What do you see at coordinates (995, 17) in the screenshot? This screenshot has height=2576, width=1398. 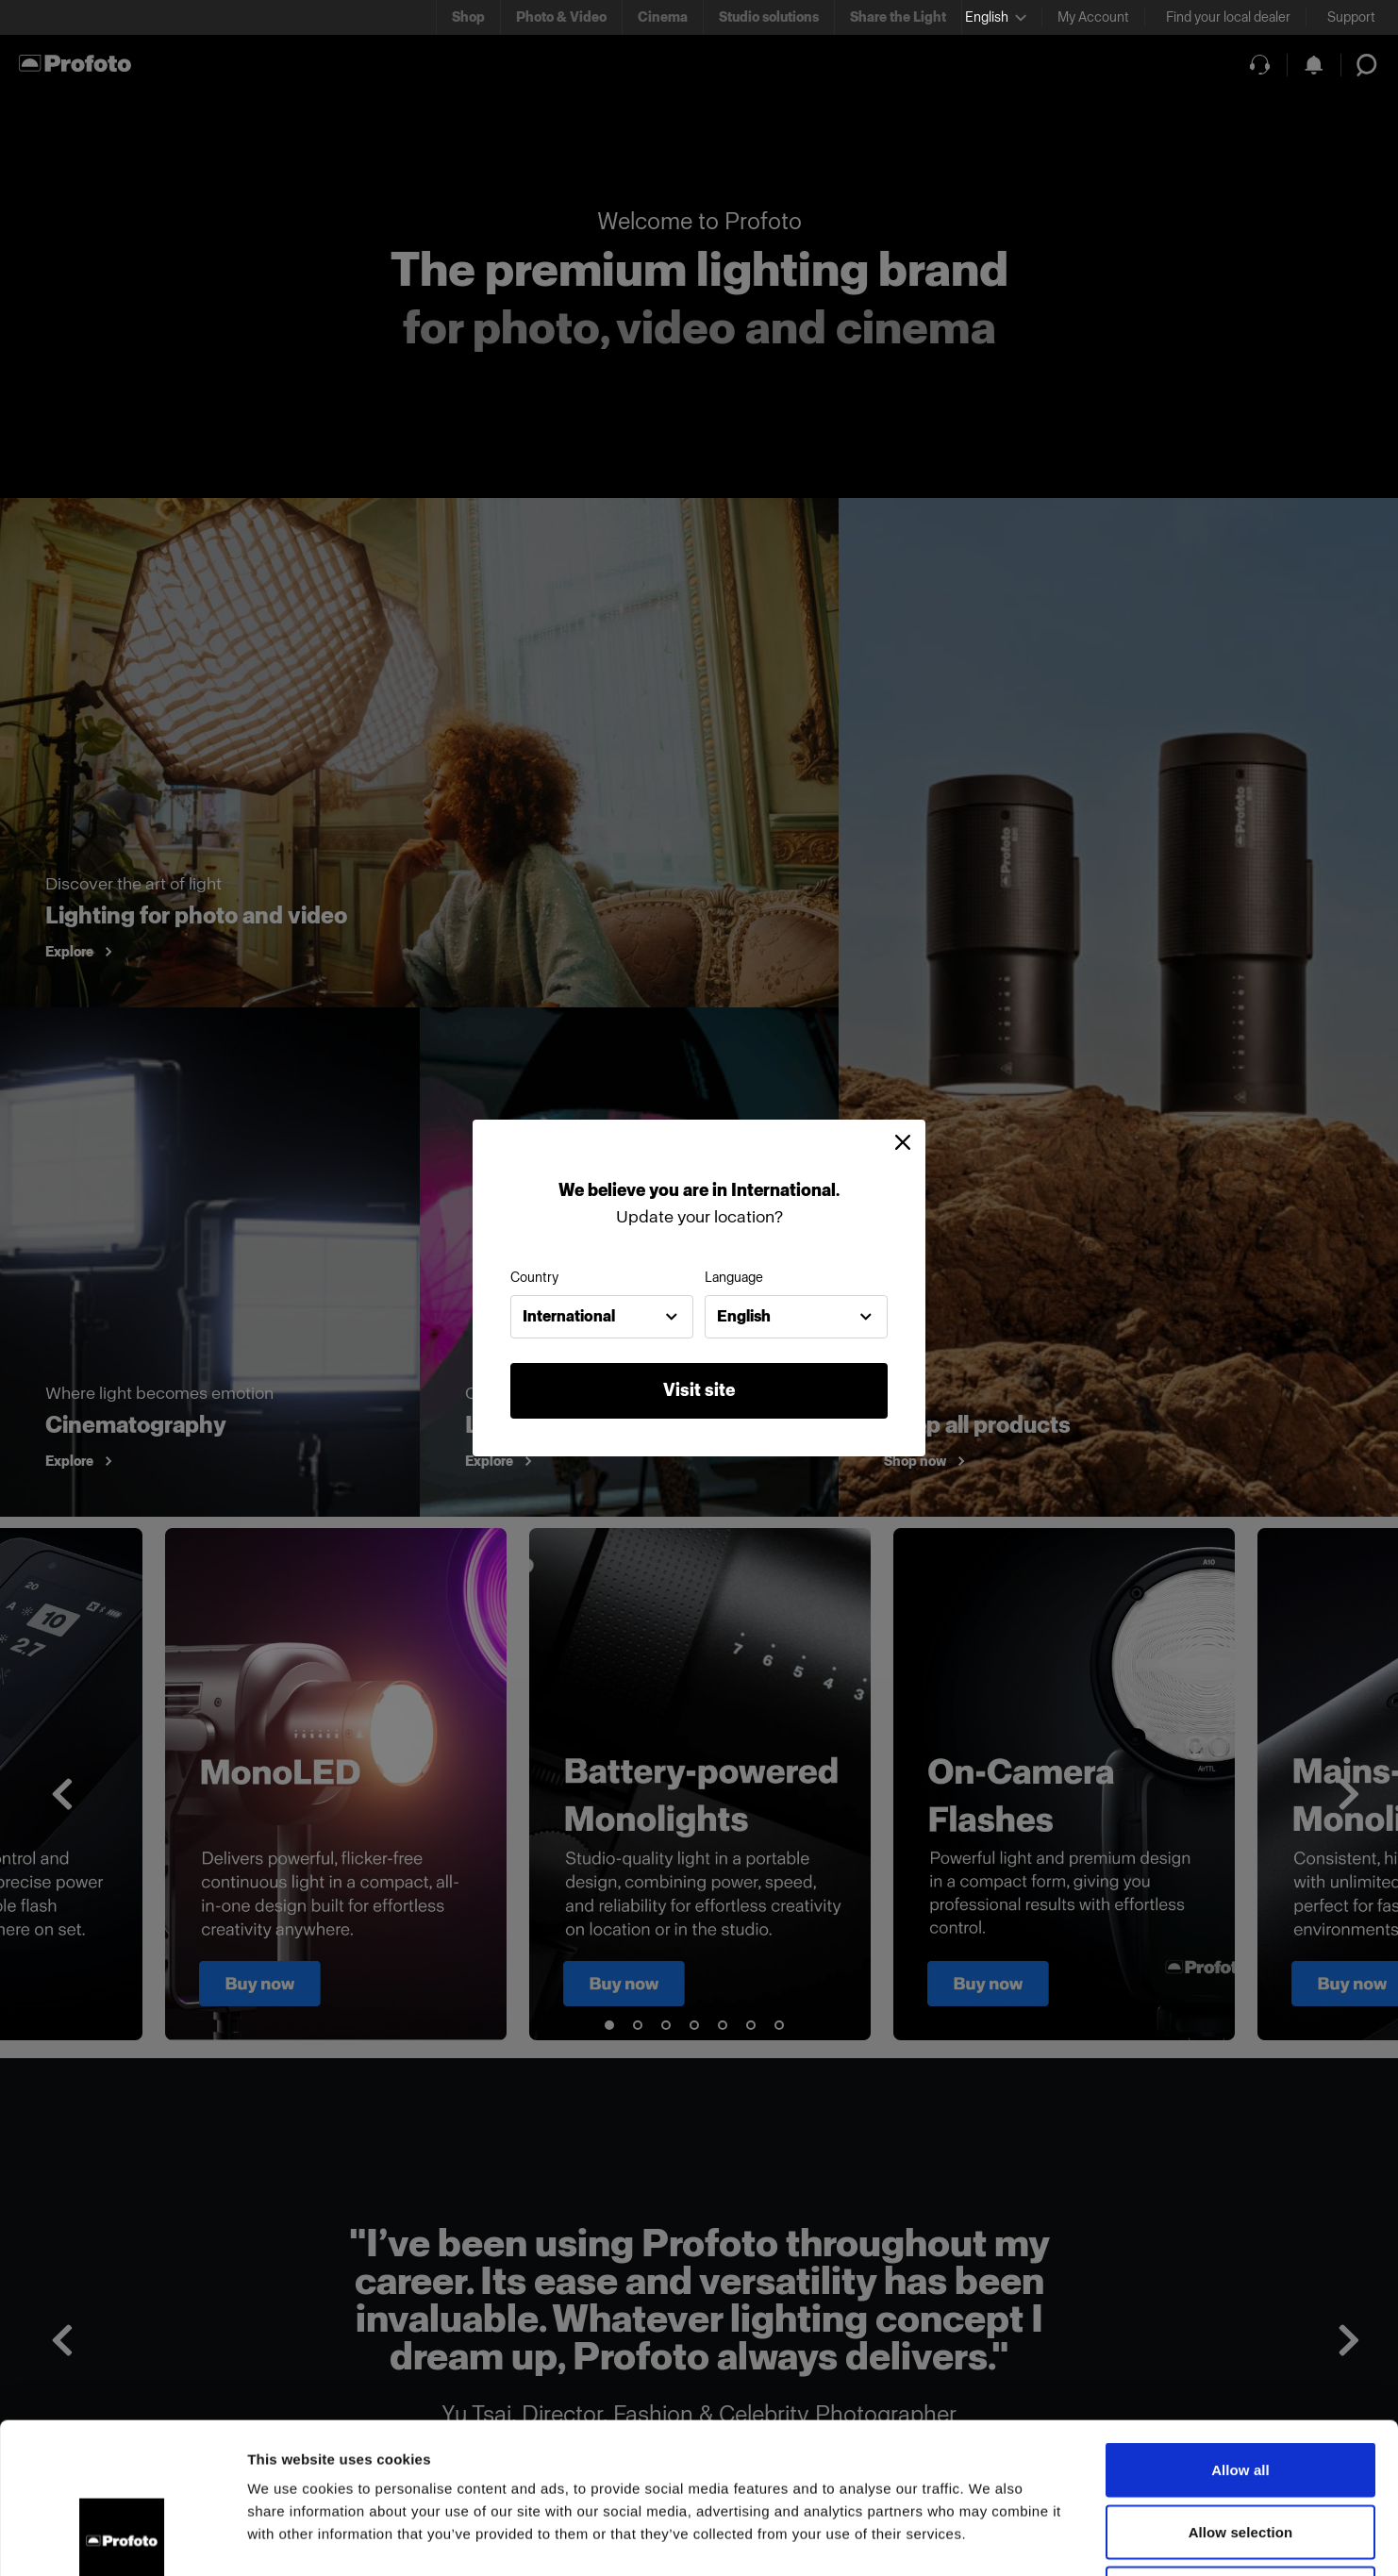 I see `[Select language]` at bounding box center [995, 17].